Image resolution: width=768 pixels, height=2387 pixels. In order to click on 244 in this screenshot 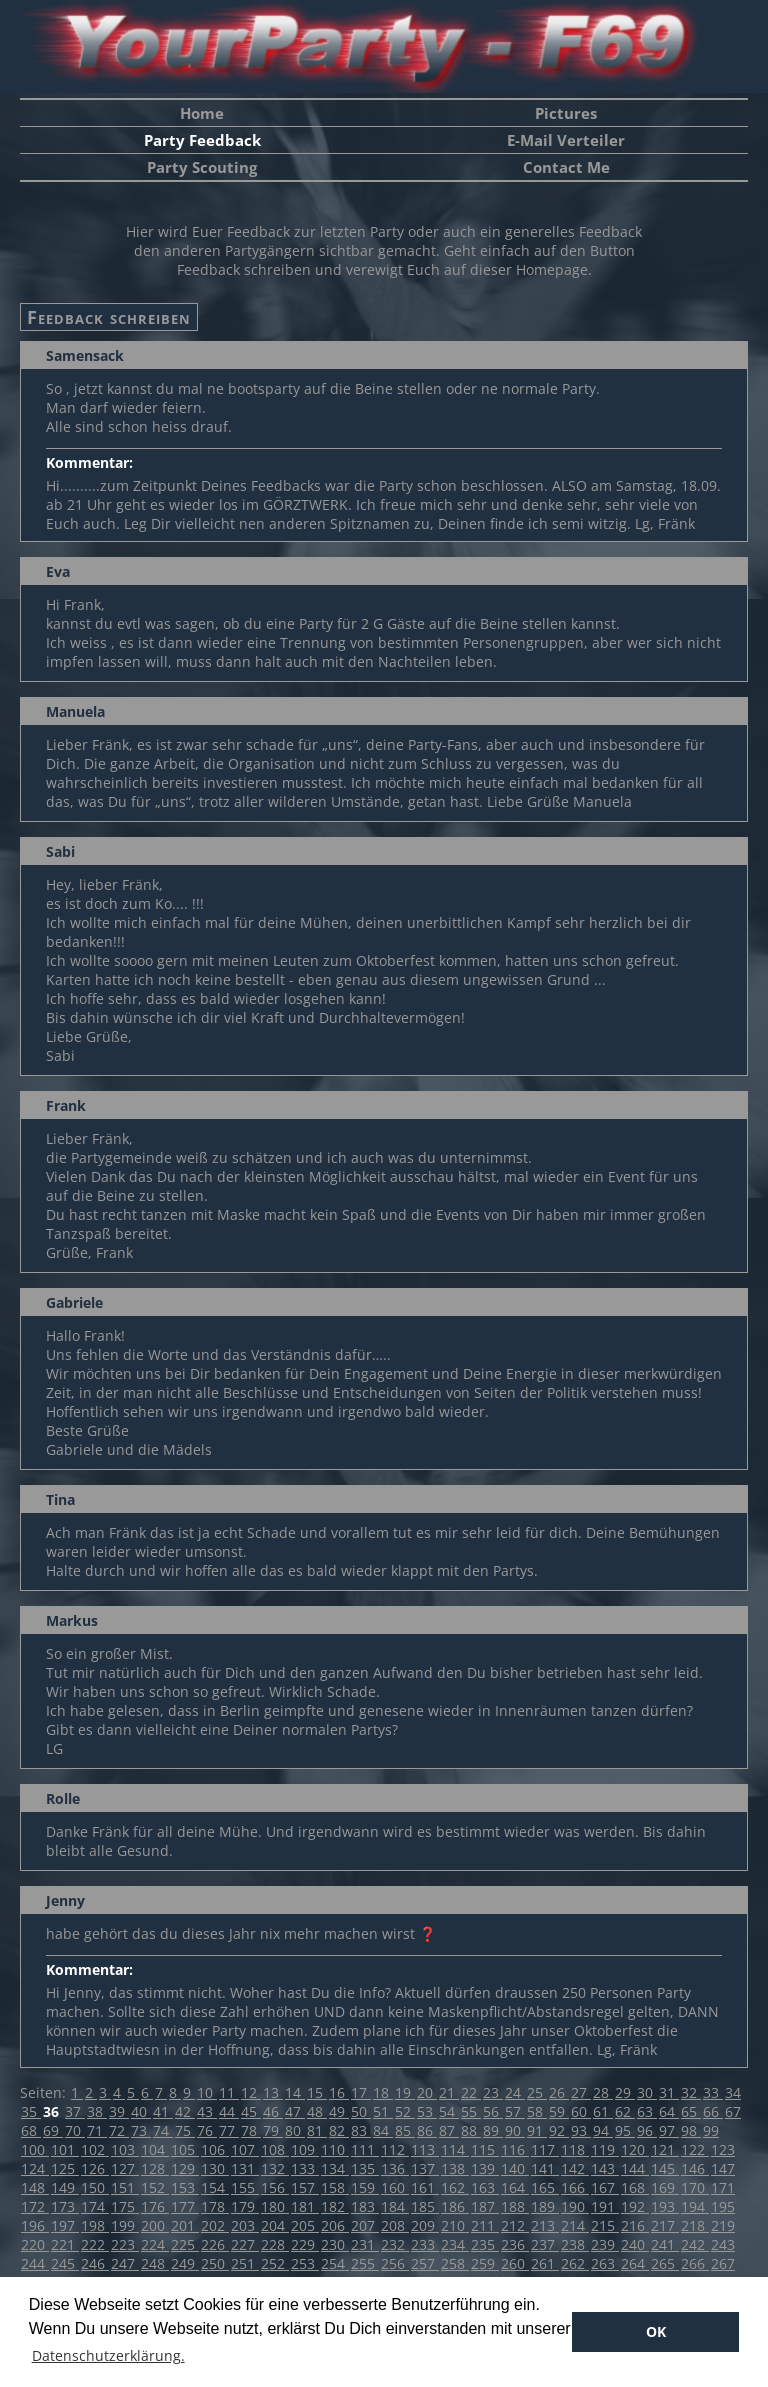, I will do `click(35, 2263)`.